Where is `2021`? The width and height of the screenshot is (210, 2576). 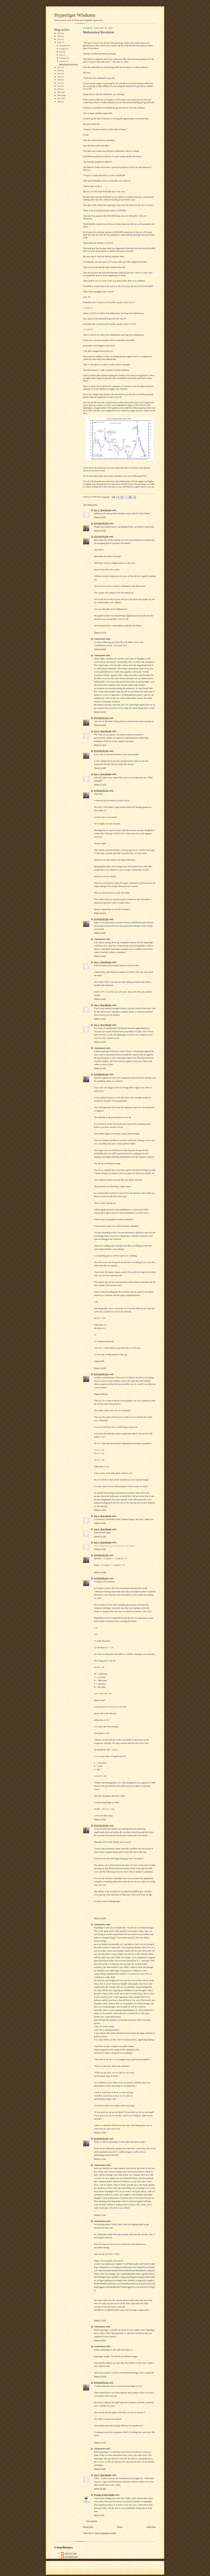 2021 is located at coordinates (59, 67).